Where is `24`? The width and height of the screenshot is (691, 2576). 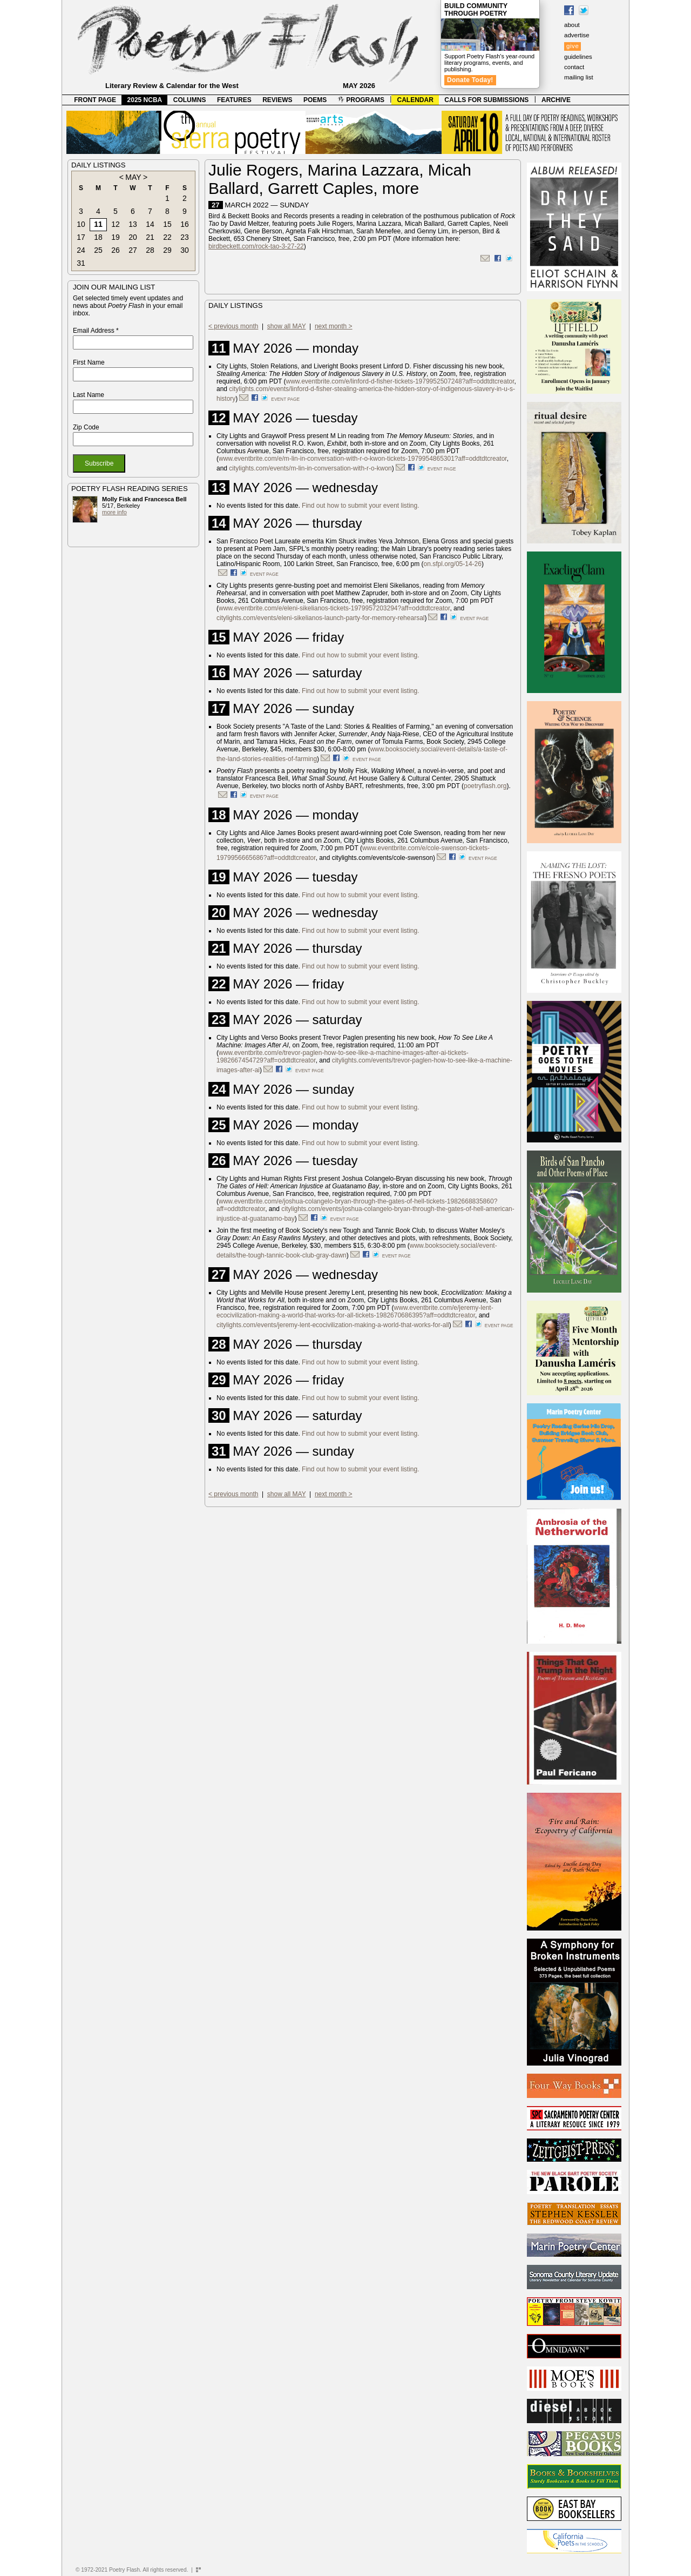
24 is located at coordinates (81, 250).